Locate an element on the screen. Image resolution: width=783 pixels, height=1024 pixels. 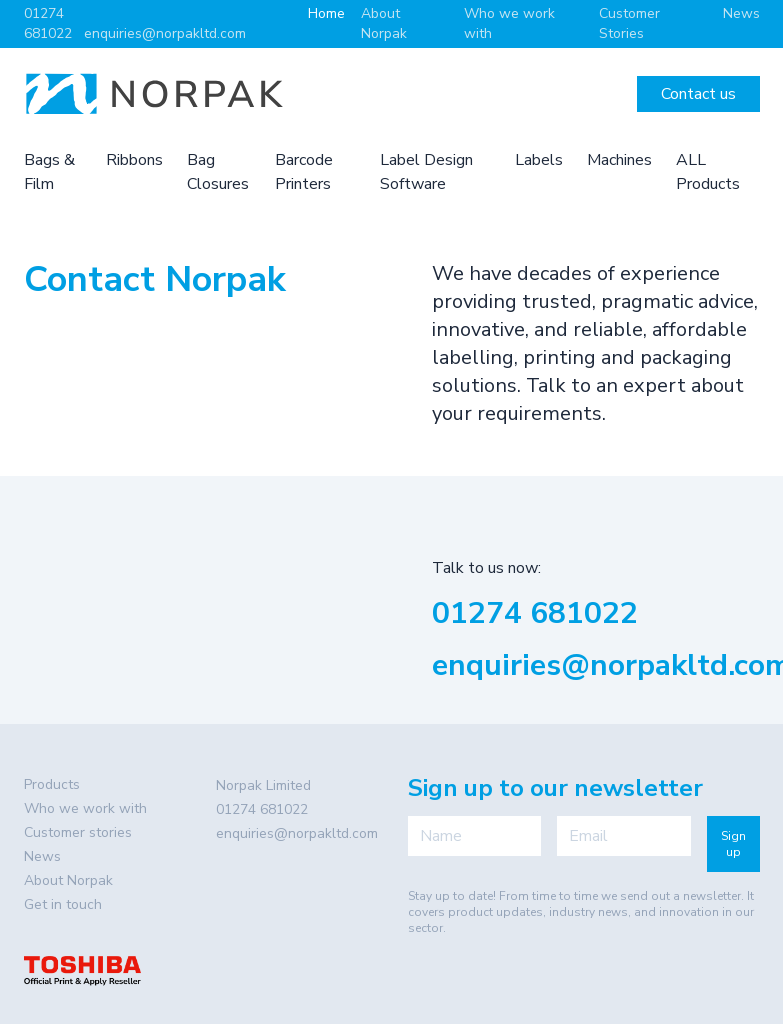
Contact us is located at coordinates (698, 94).